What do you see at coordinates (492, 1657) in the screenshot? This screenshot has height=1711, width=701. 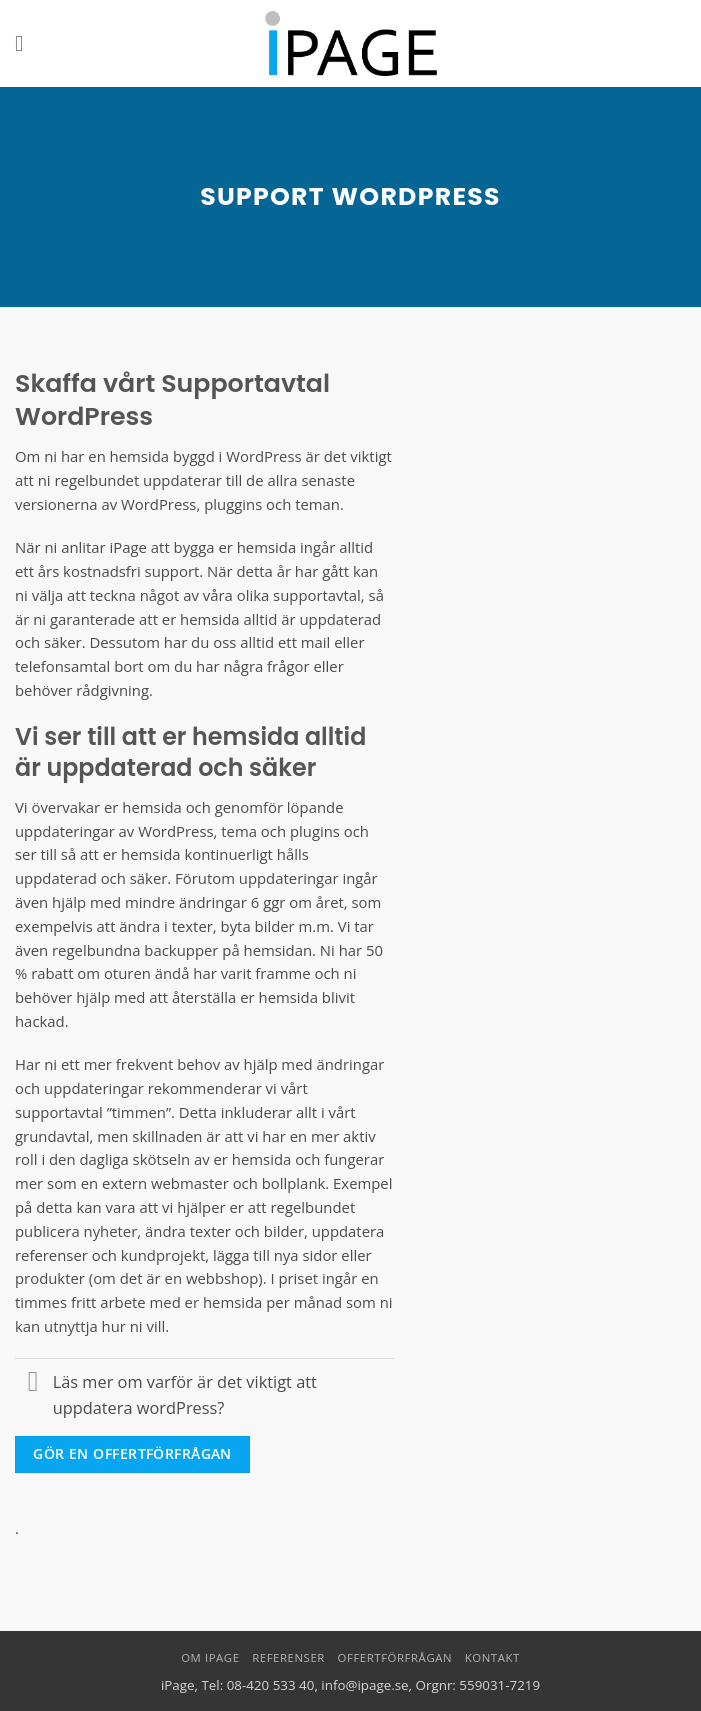 I see `Kontakt` at bounding box center [492, 1657].